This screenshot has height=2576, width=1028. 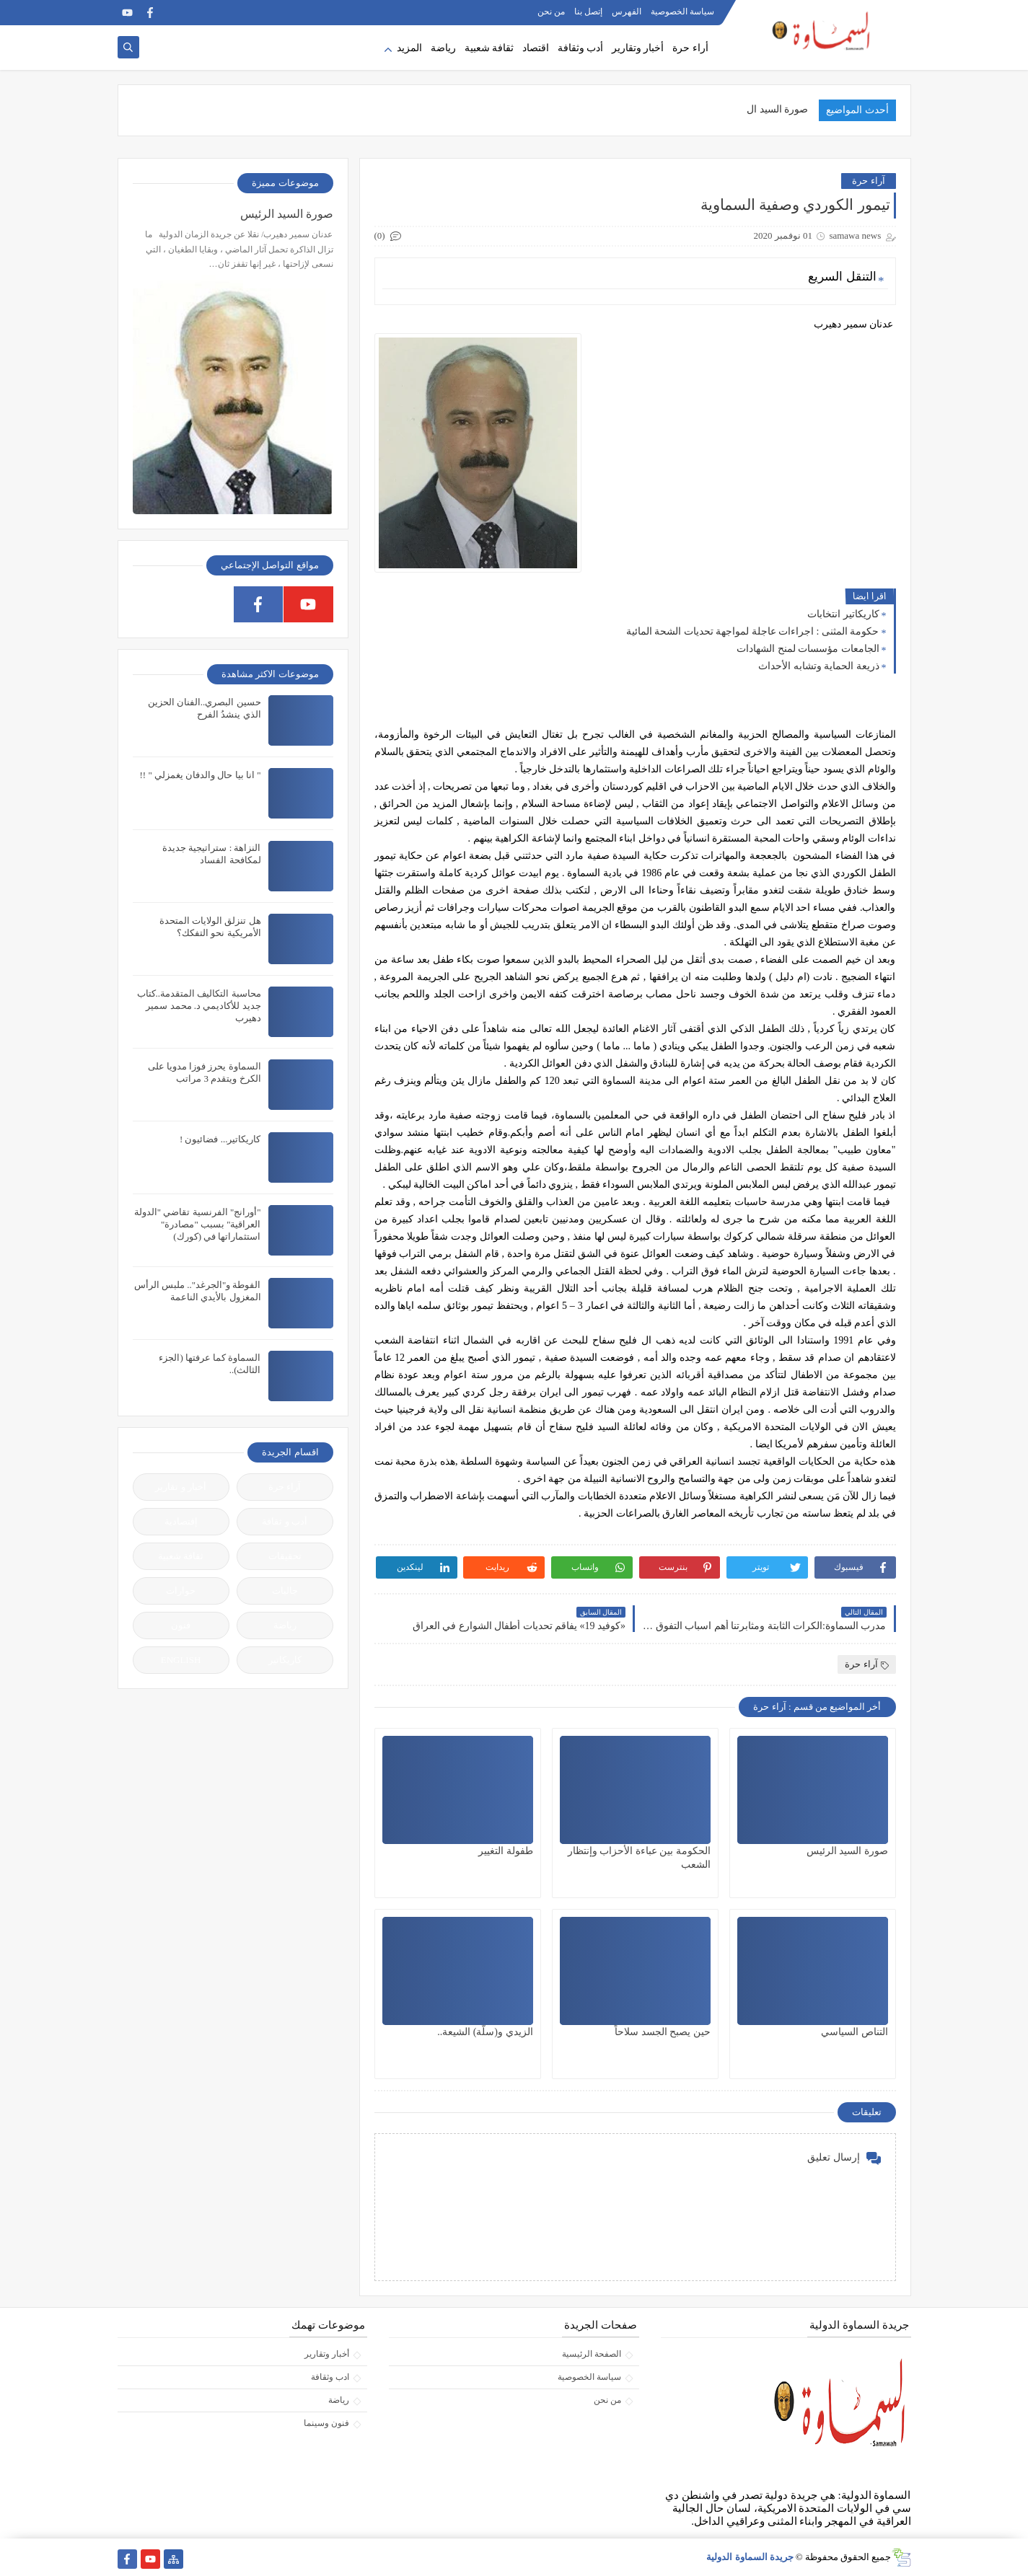 I want to click on رياضة, so click(x=443, y=48).